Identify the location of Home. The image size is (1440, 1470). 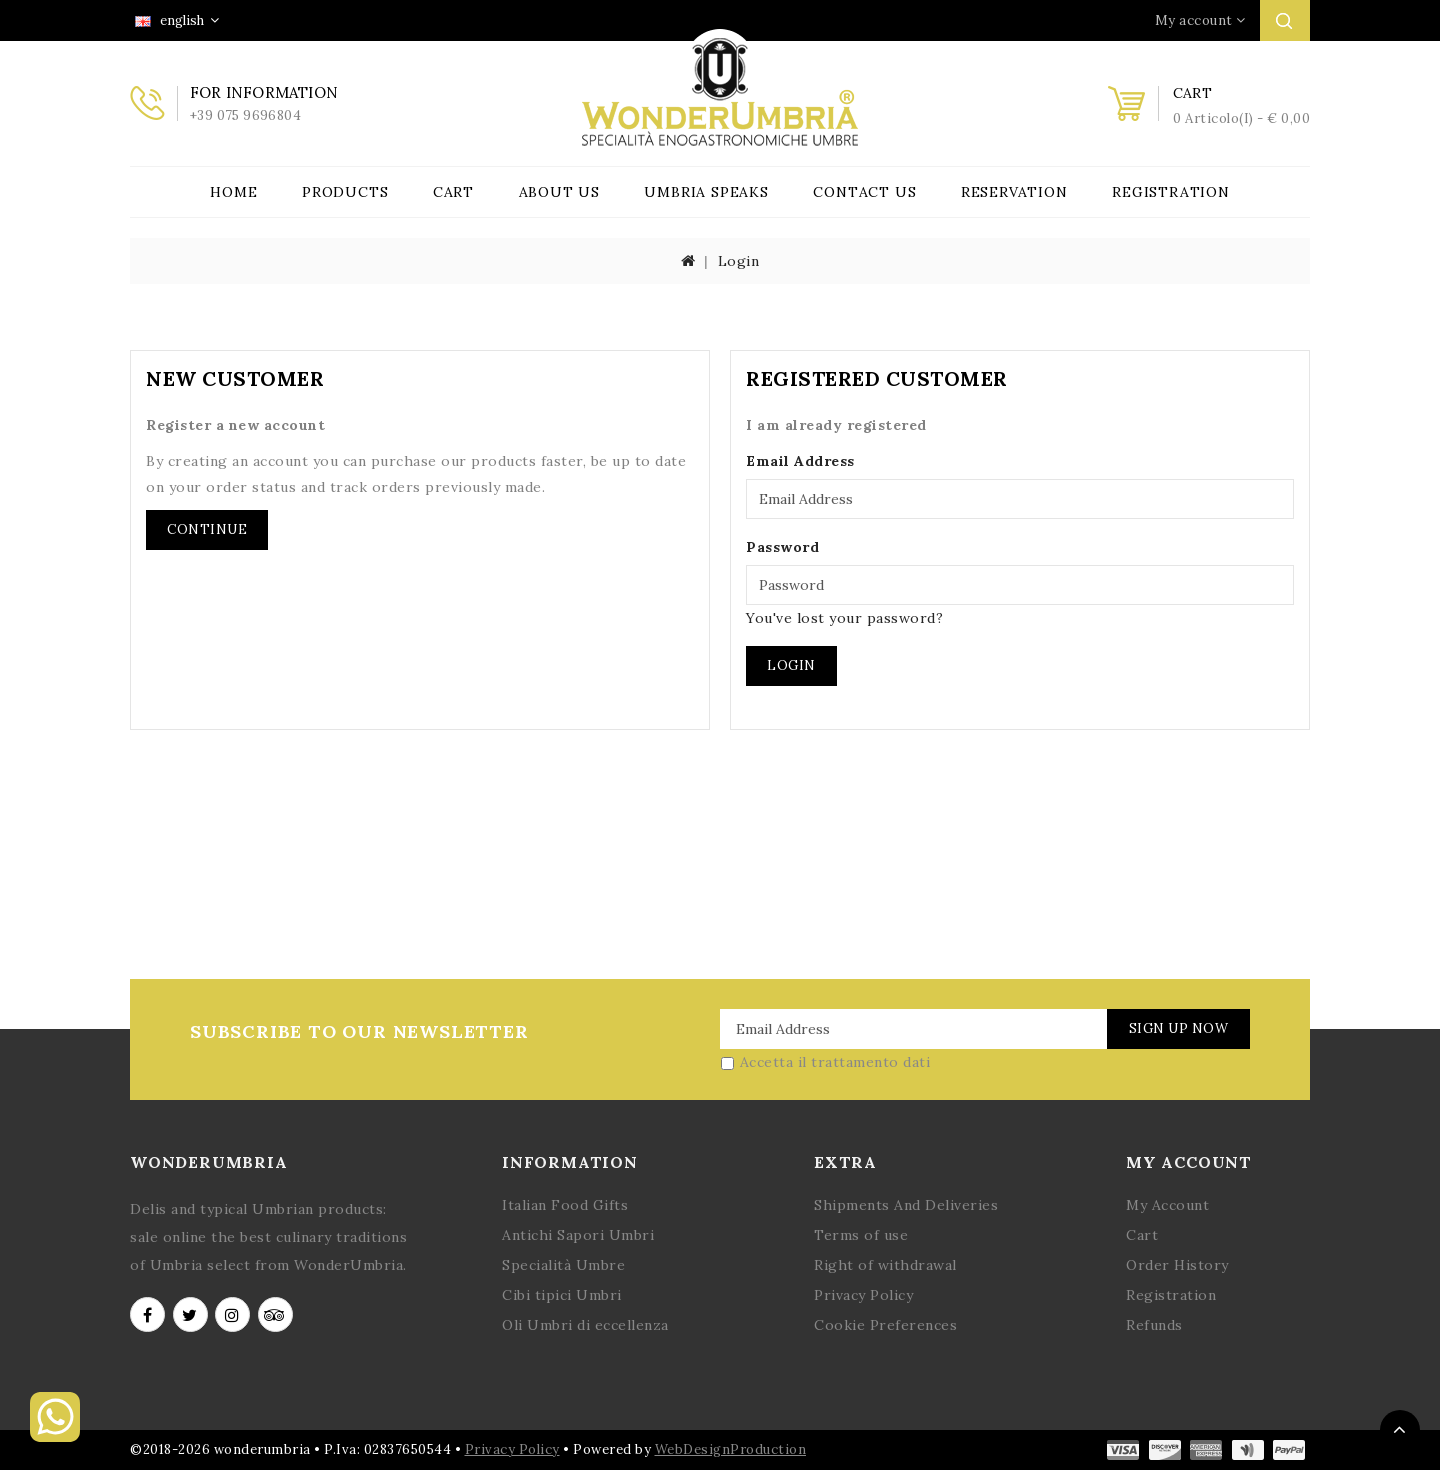
(233, 192).